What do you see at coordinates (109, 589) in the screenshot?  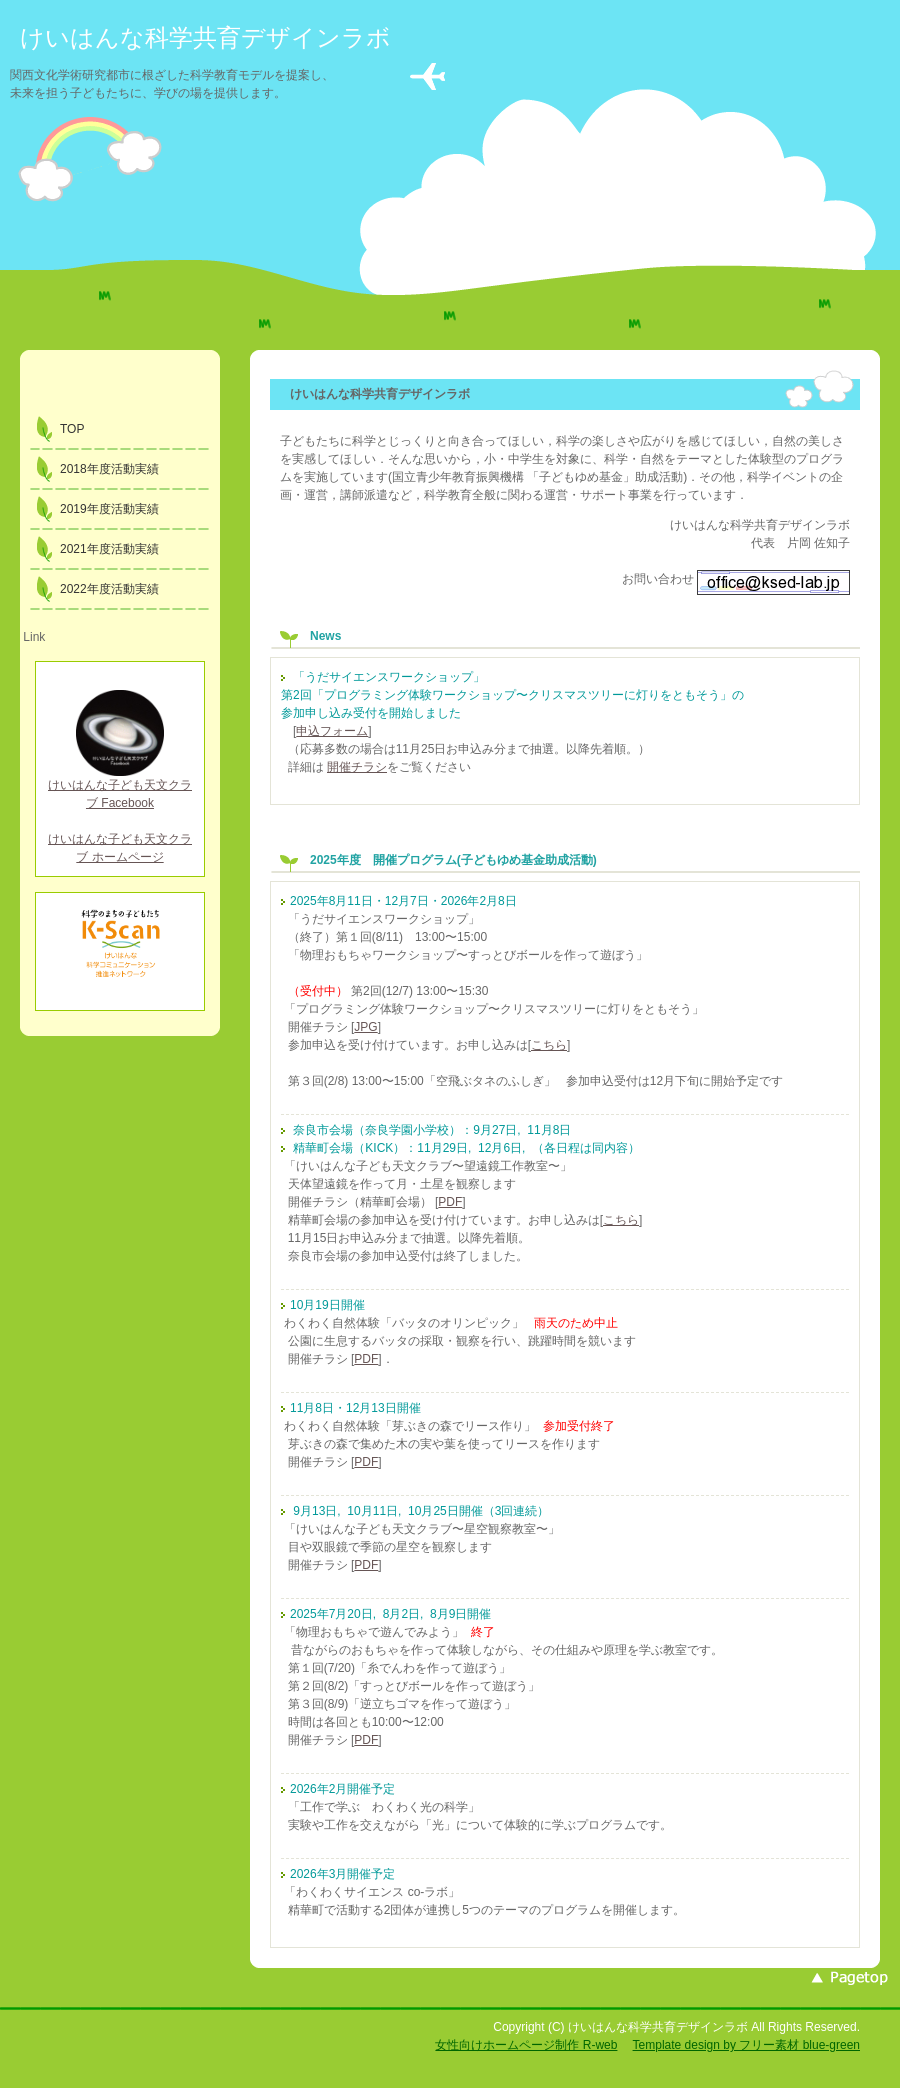 I see `2022年度活動実績` at bounding box center [109, 589].